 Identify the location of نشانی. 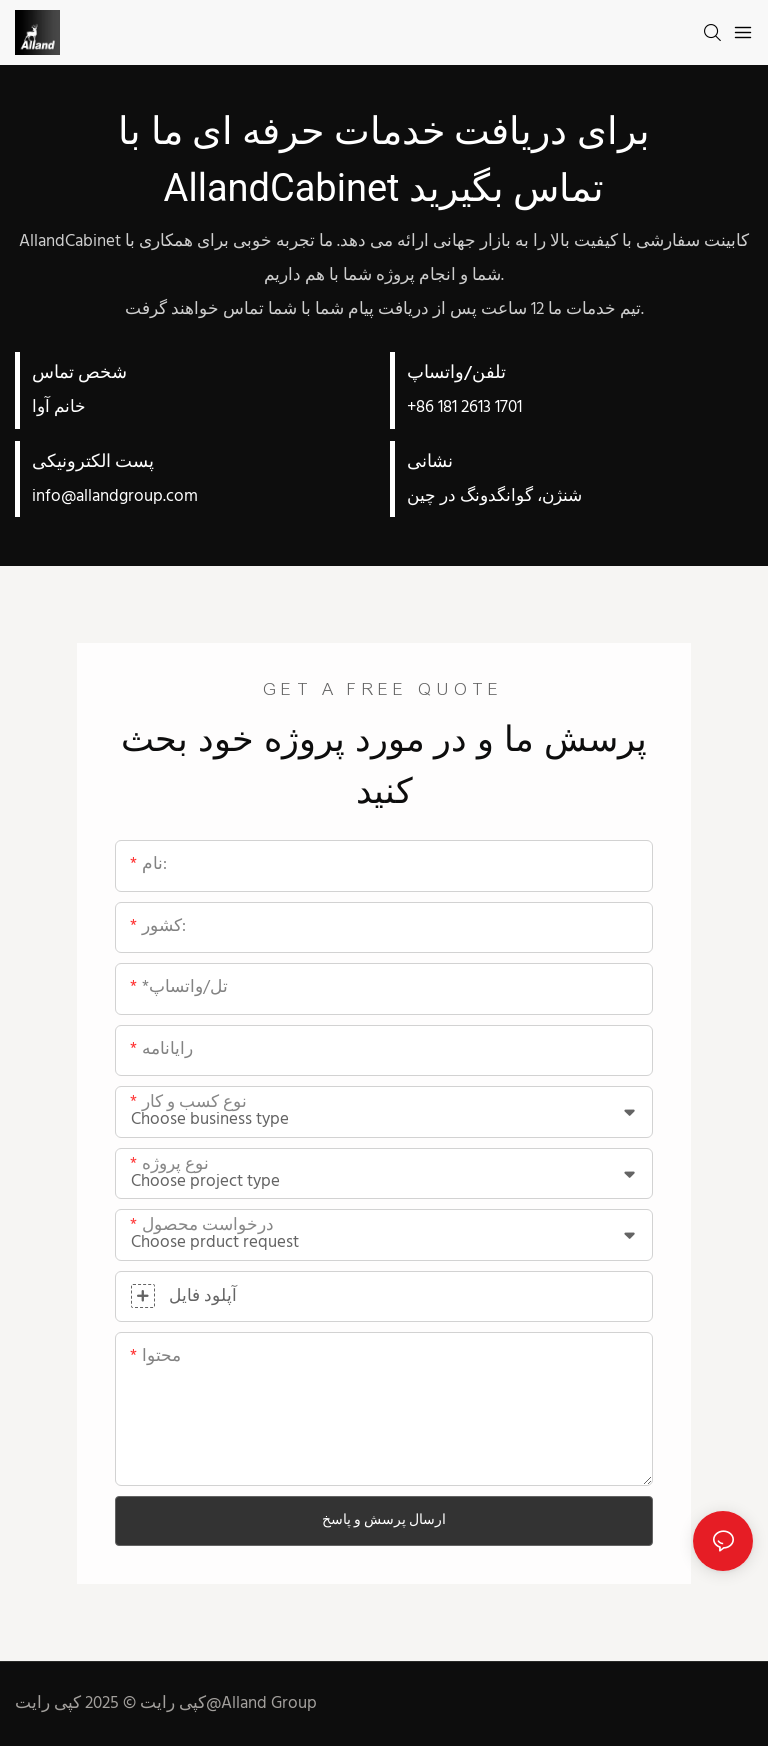
(430, 462).